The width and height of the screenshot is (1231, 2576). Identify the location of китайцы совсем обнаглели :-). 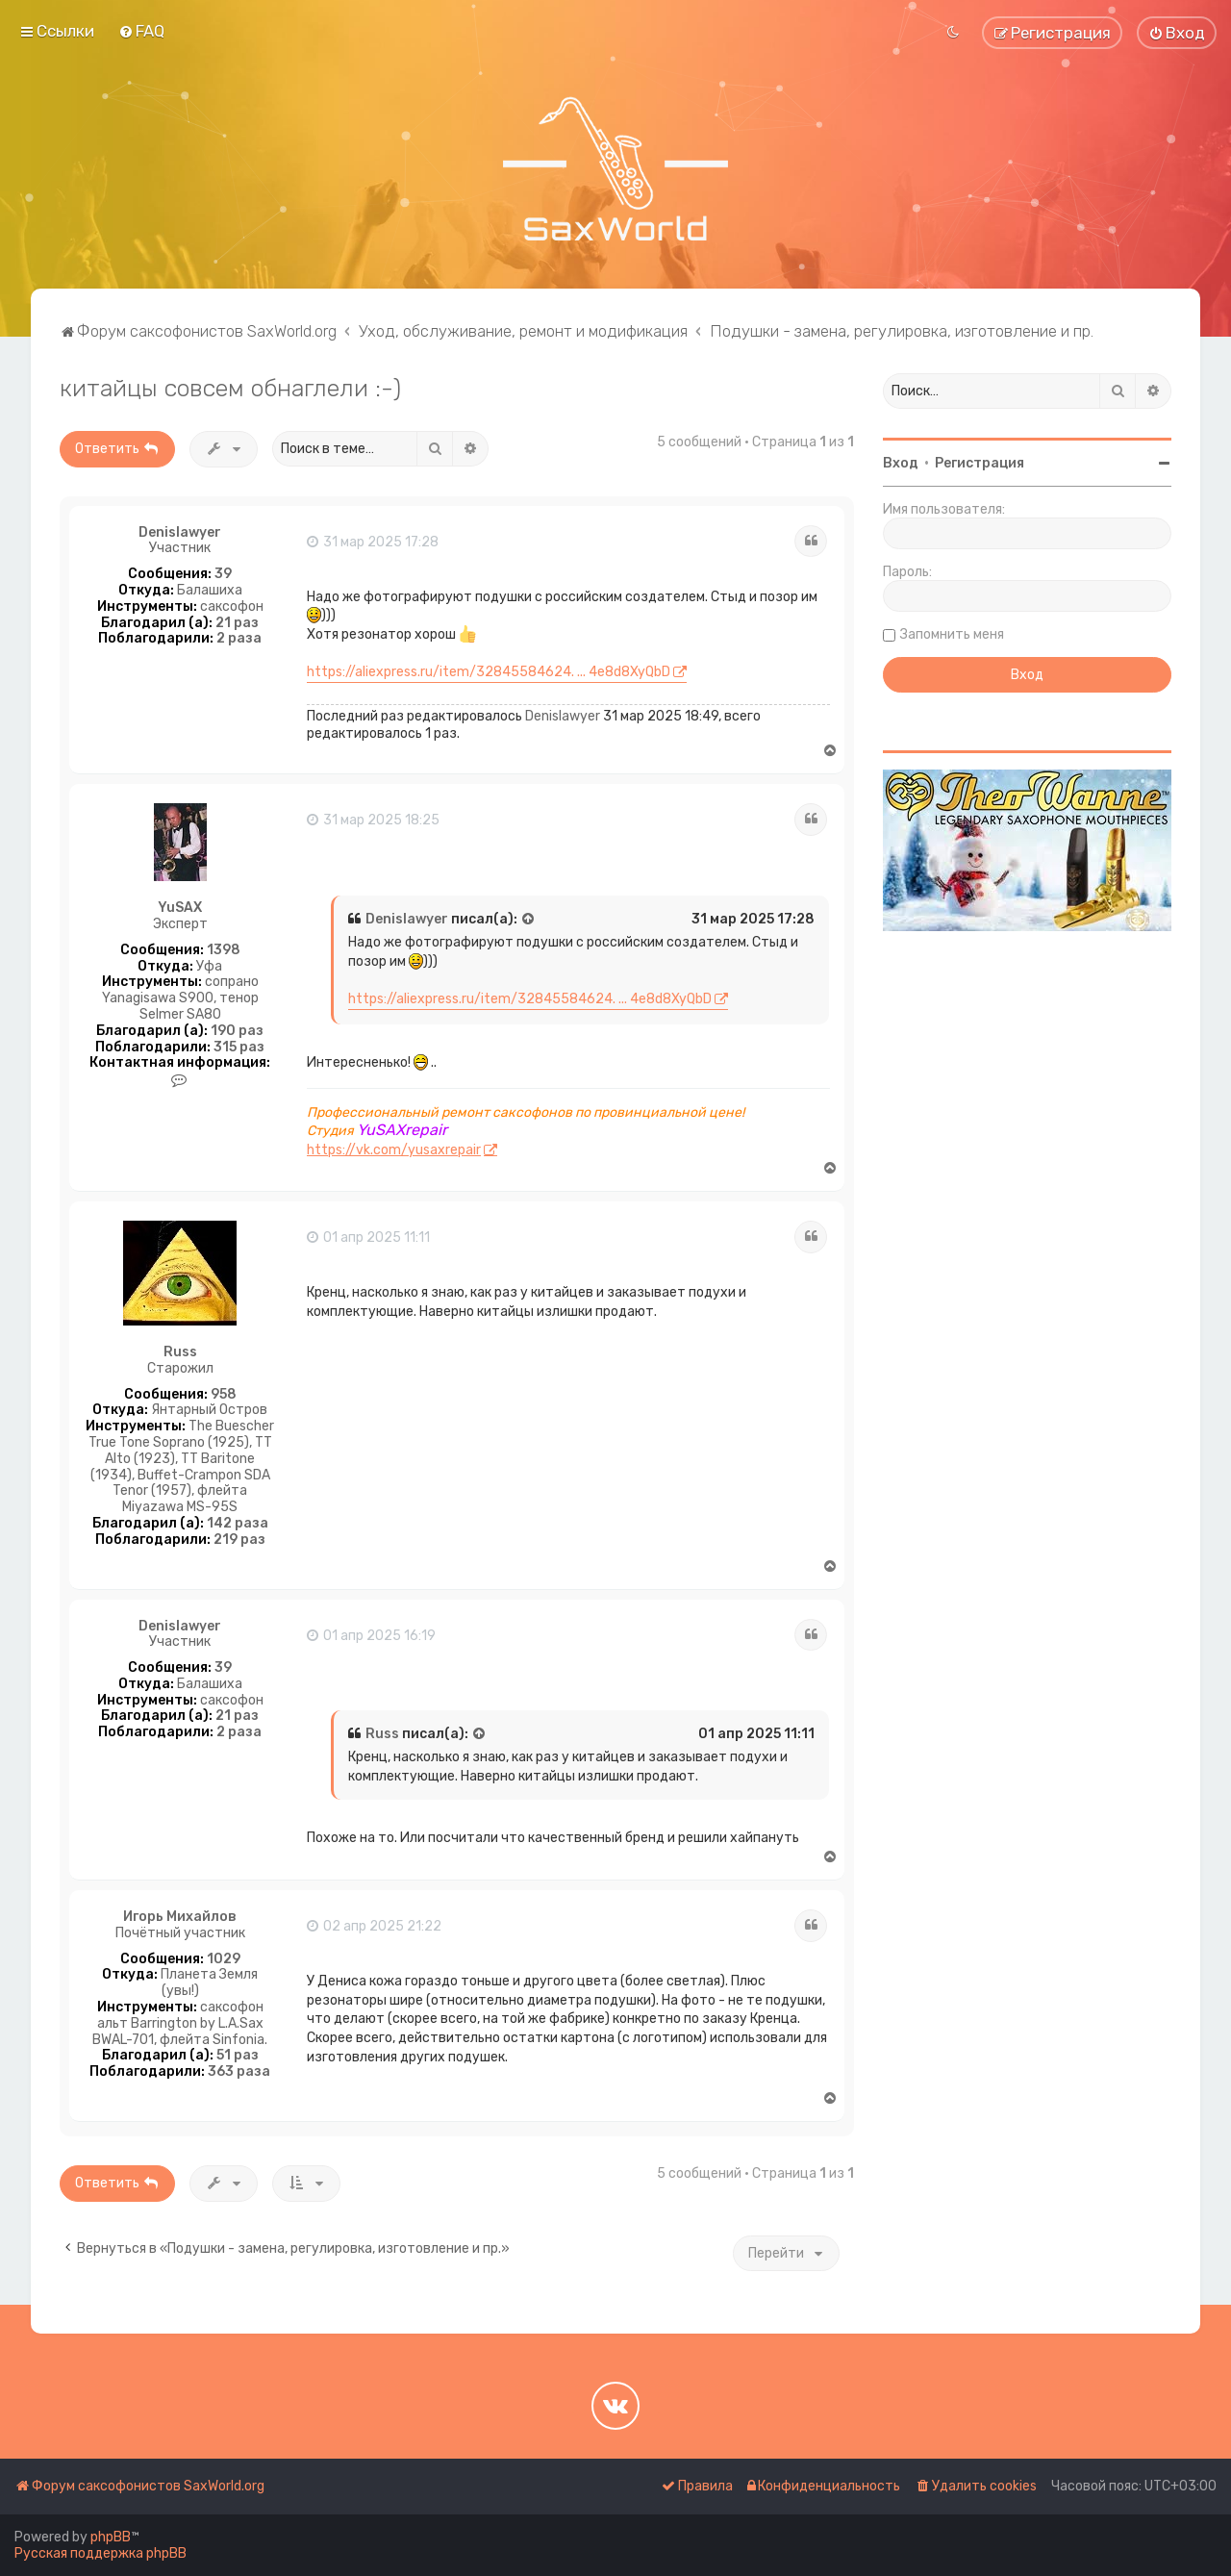
(230, 387).